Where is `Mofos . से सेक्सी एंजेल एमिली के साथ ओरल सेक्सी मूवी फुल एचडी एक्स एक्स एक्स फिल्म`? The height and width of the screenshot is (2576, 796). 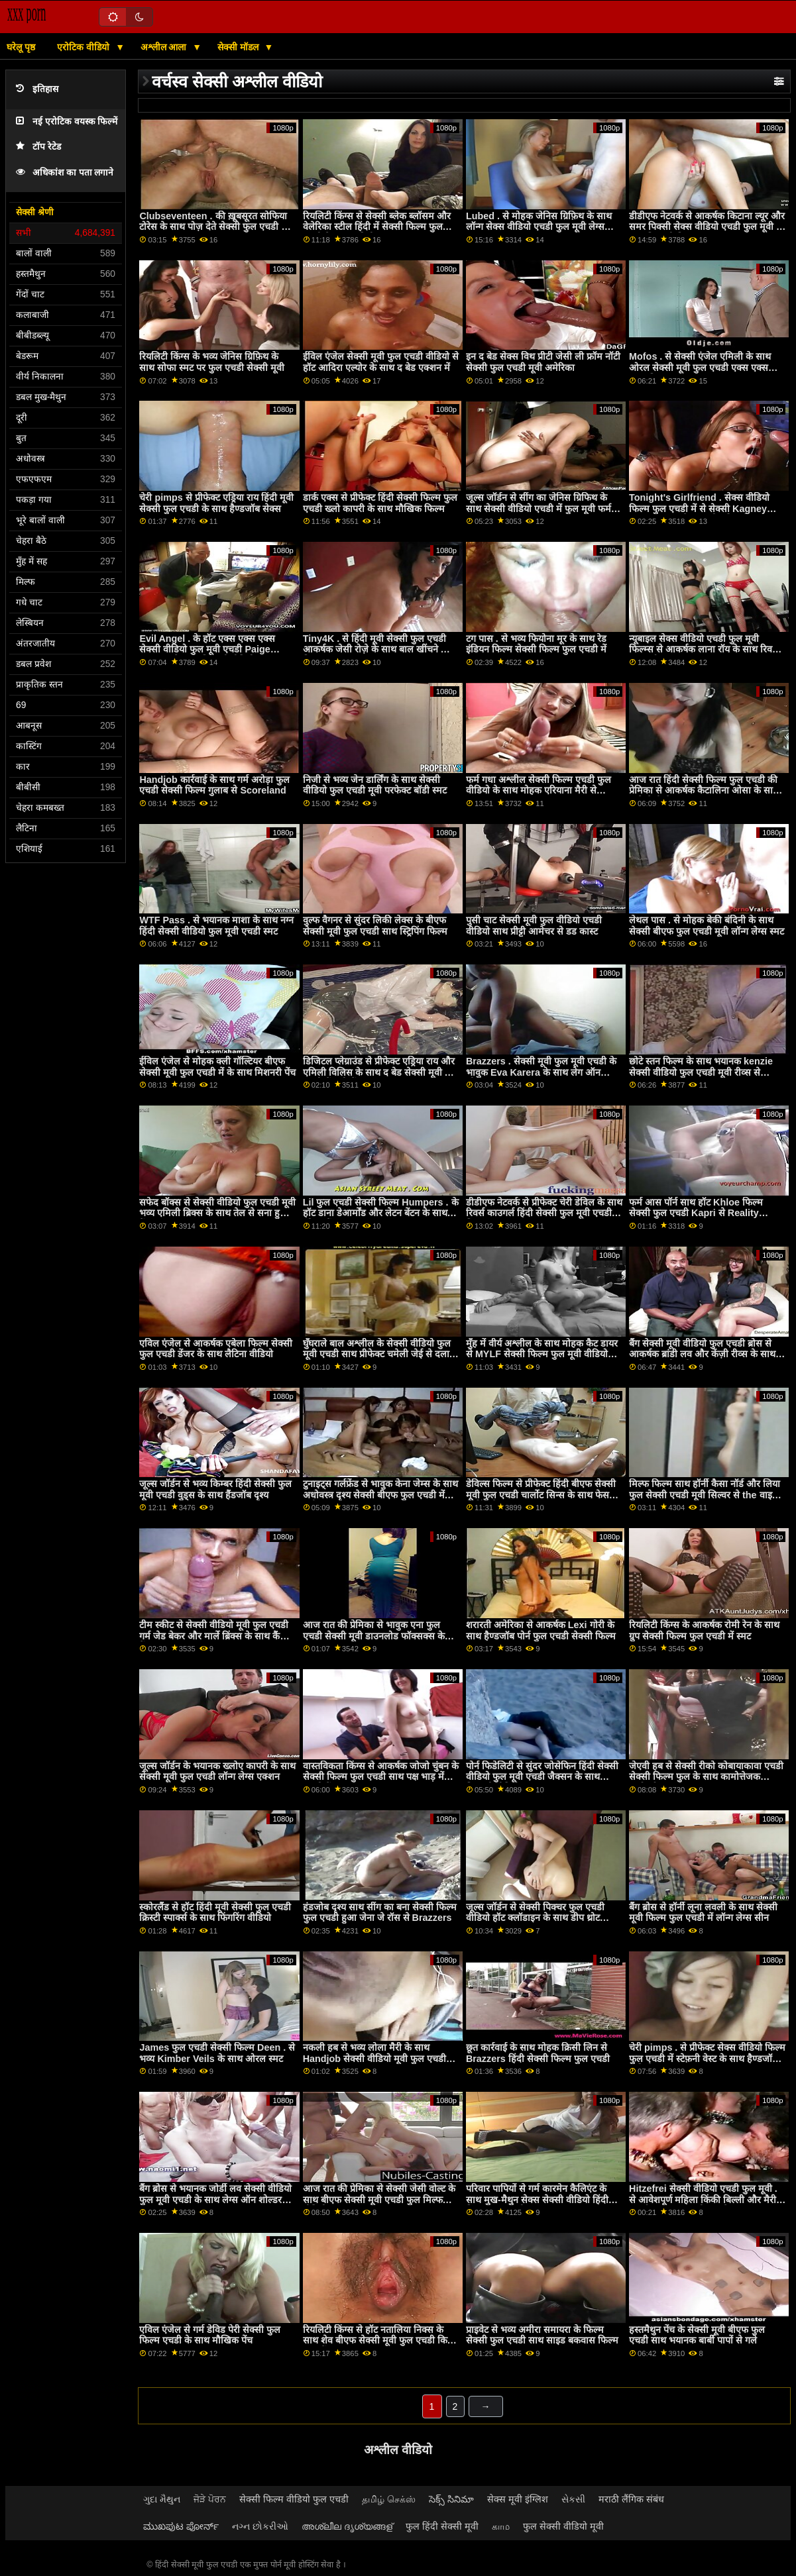 Mofos . से सेक्सी एंजेल एमिली के साथ ओरल सेक्सी मूवी फुल एचडी एक्स एक्स एक्स फिल्म is located at coordinates (700, 367).